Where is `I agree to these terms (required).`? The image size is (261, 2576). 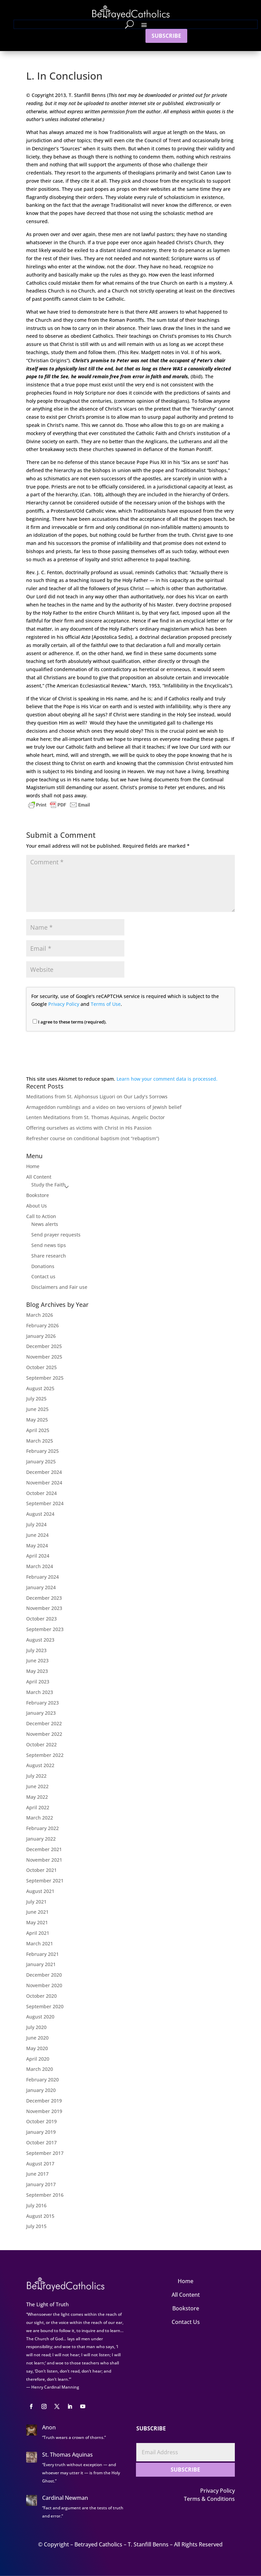
I agree to these terms (required). is located at coordinates (70, 1022).